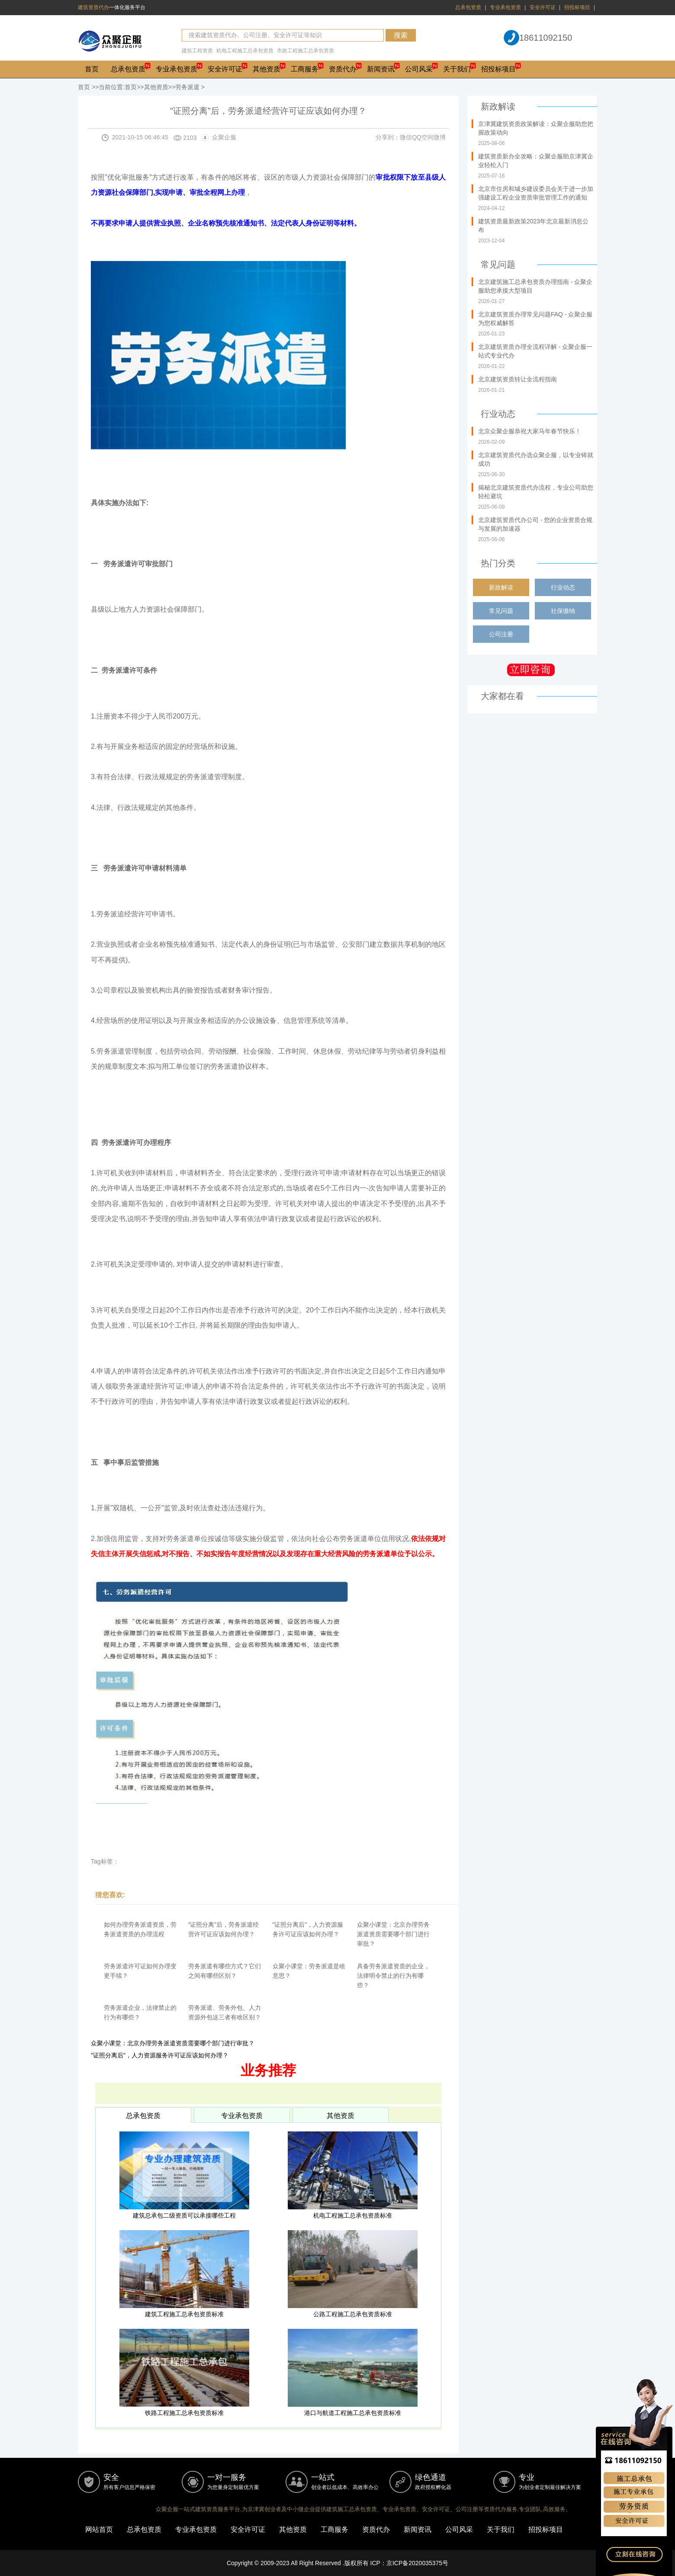 The width and height of the screenshot is (675, 2576). I want to click on 机电工程施工总承包资质, so click(244, 51).